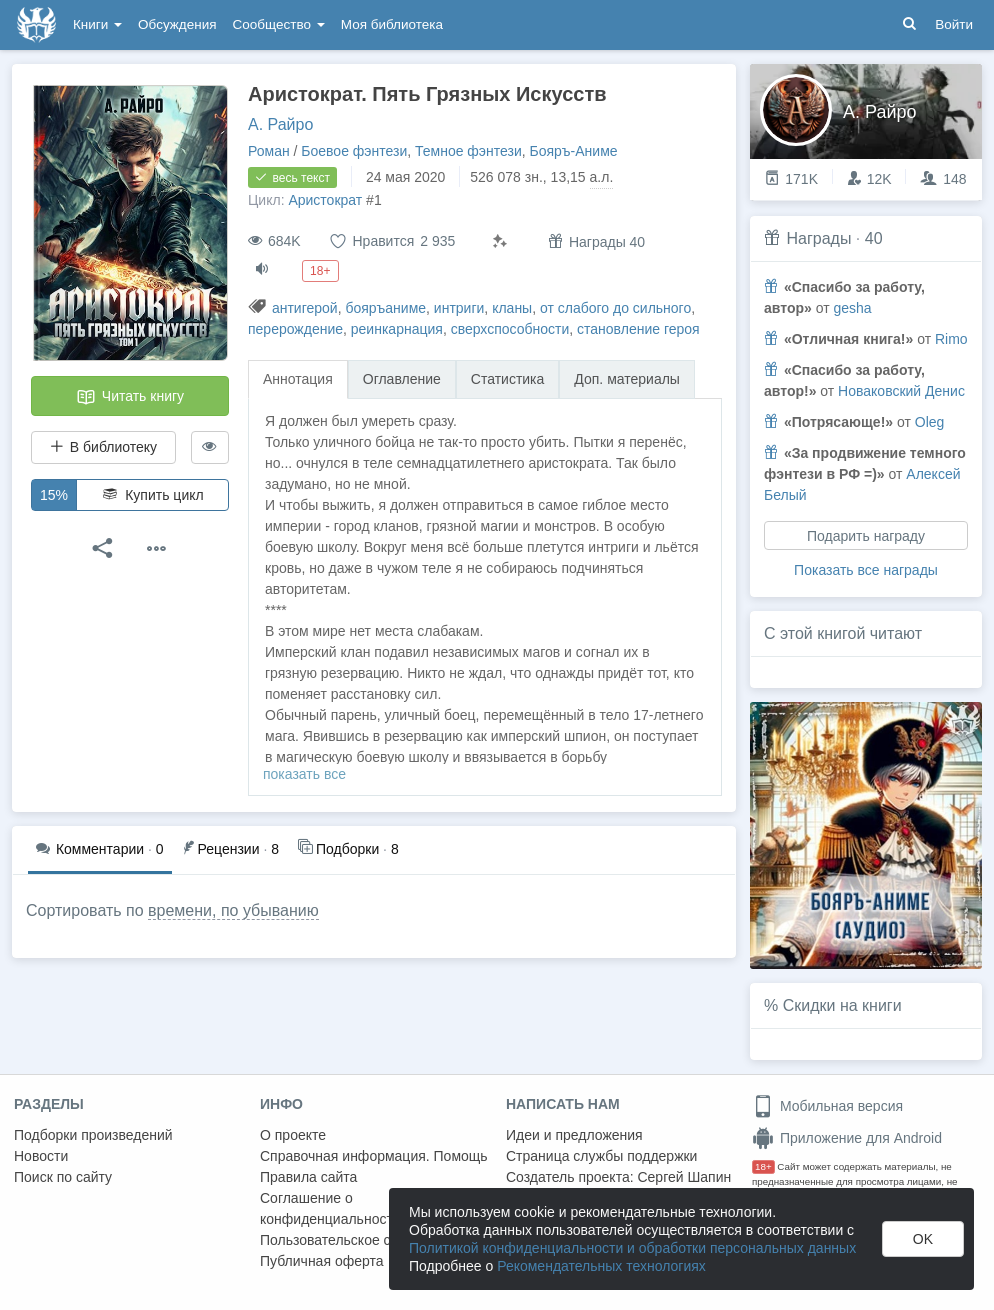  What do you see at coordinates (632, 1248) in the screenshot?
I see `Политикой конфиденциальности и обработки персональных данных` at bounding box center [632, 1248].